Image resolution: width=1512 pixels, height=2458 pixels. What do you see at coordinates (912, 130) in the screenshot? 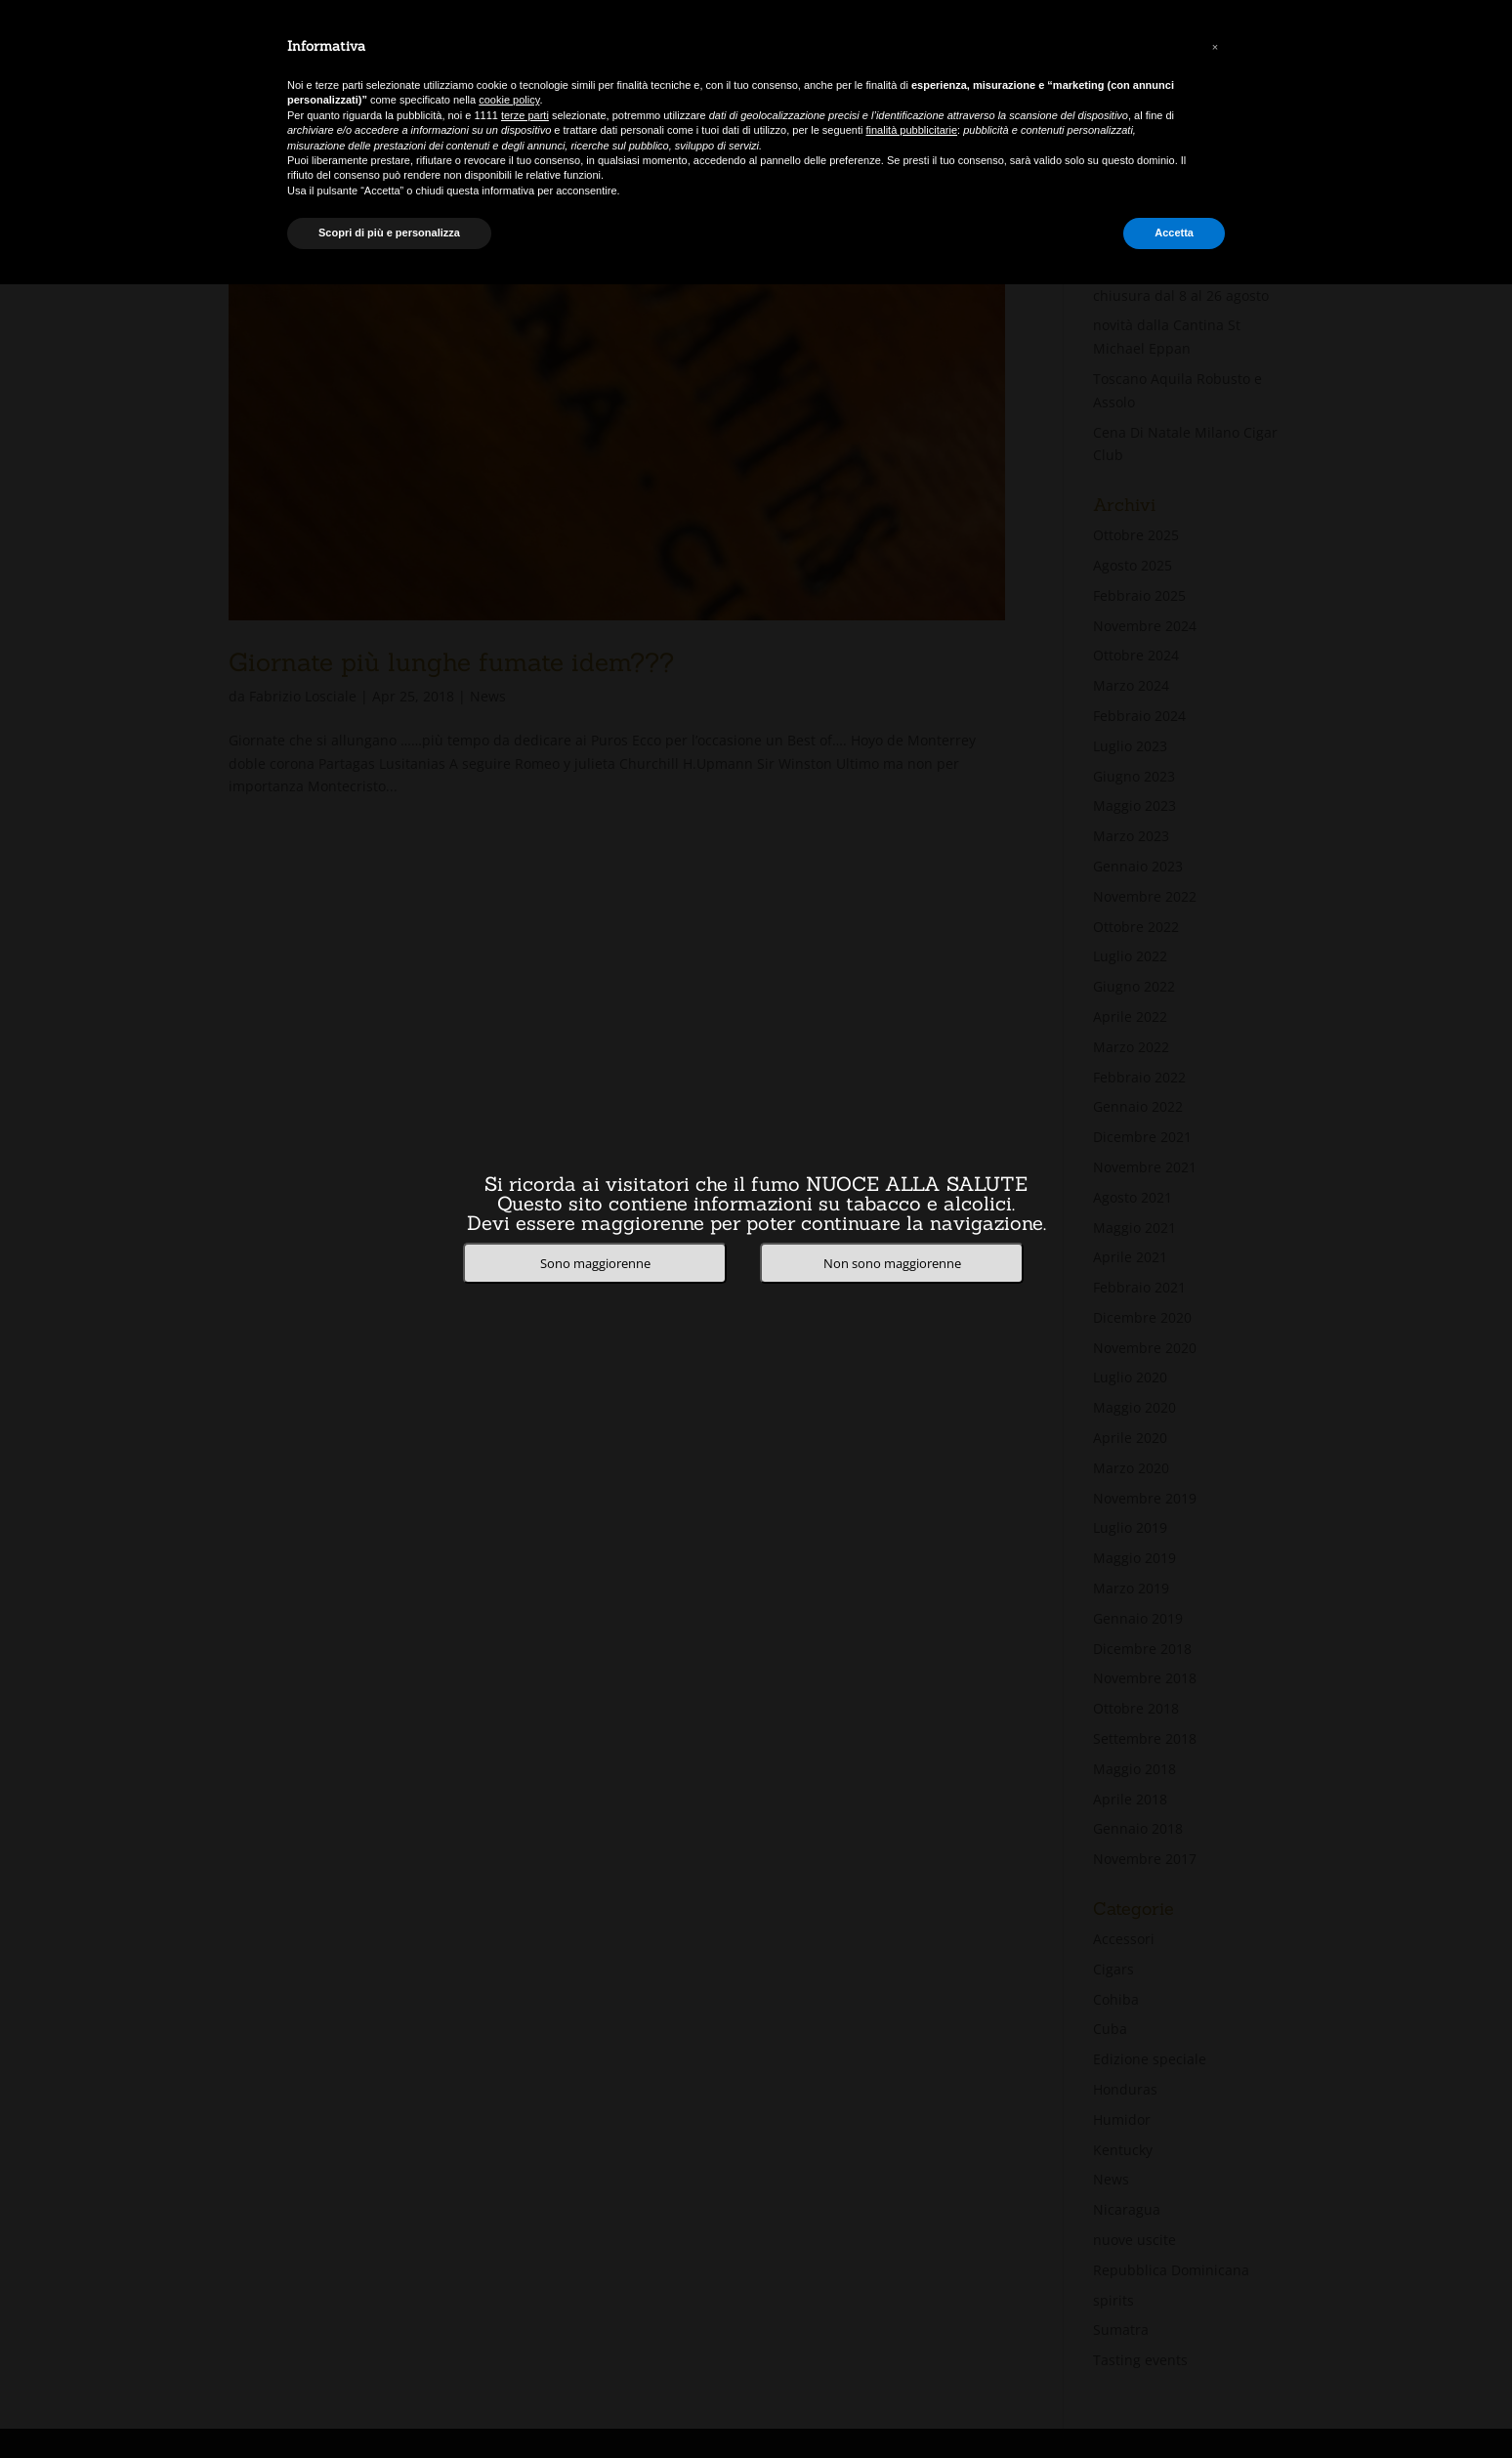
I see `finalità pubblicitarie` at bounding box center [912, 130].